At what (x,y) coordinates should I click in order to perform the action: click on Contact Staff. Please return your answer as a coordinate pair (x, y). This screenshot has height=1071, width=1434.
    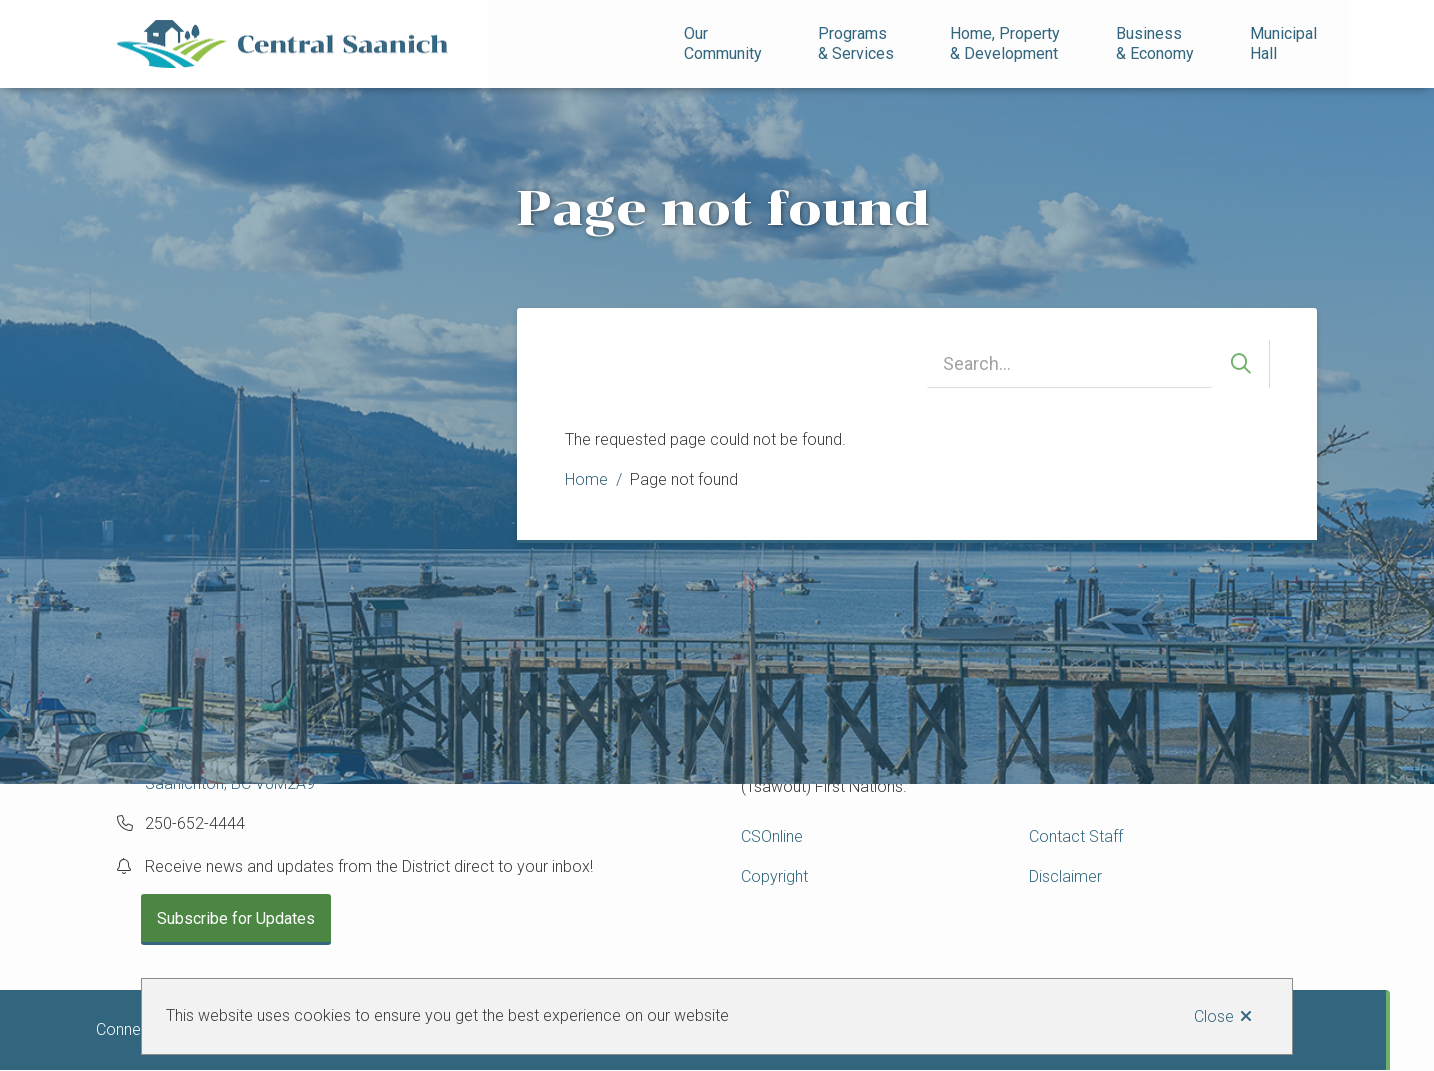
    Looking at the image, I should click on (1076, 836).